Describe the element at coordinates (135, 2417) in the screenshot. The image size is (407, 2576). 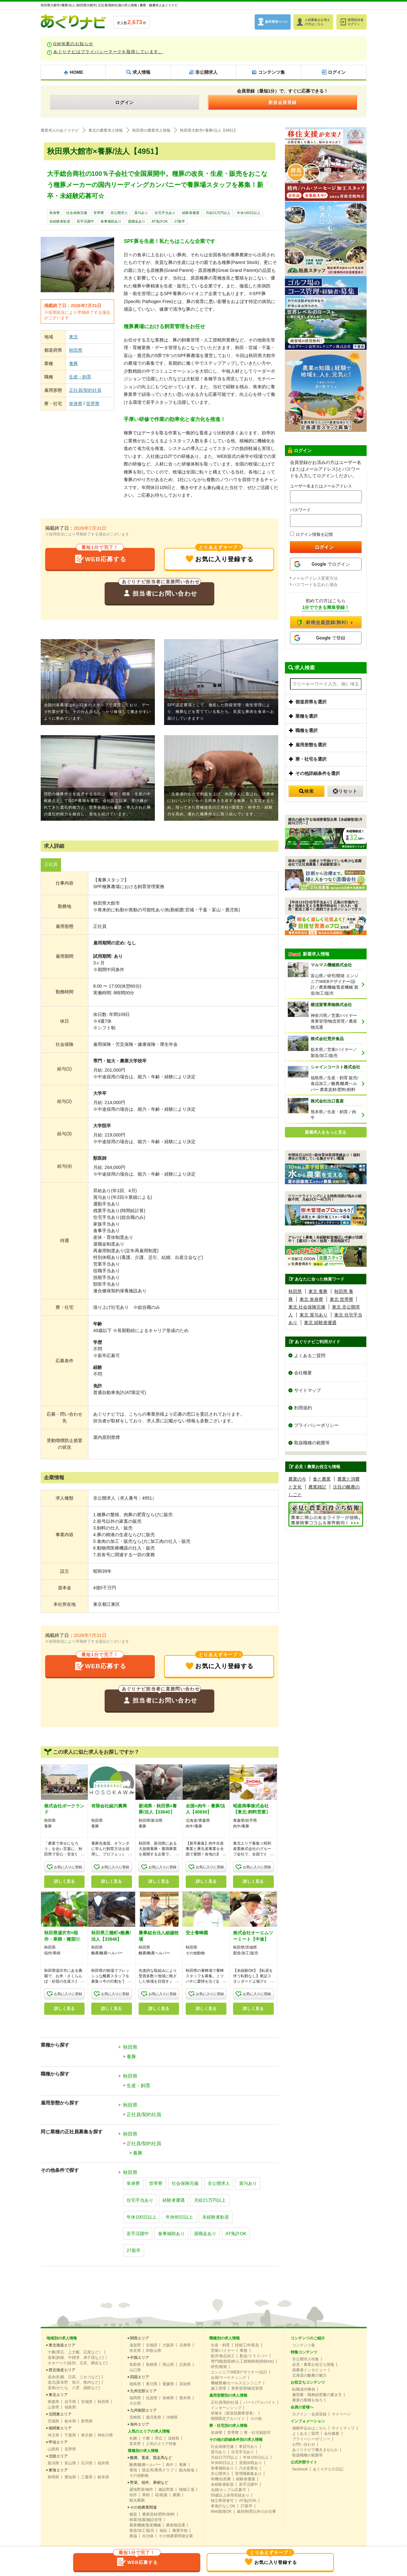
I see `宮崎県` at that location.